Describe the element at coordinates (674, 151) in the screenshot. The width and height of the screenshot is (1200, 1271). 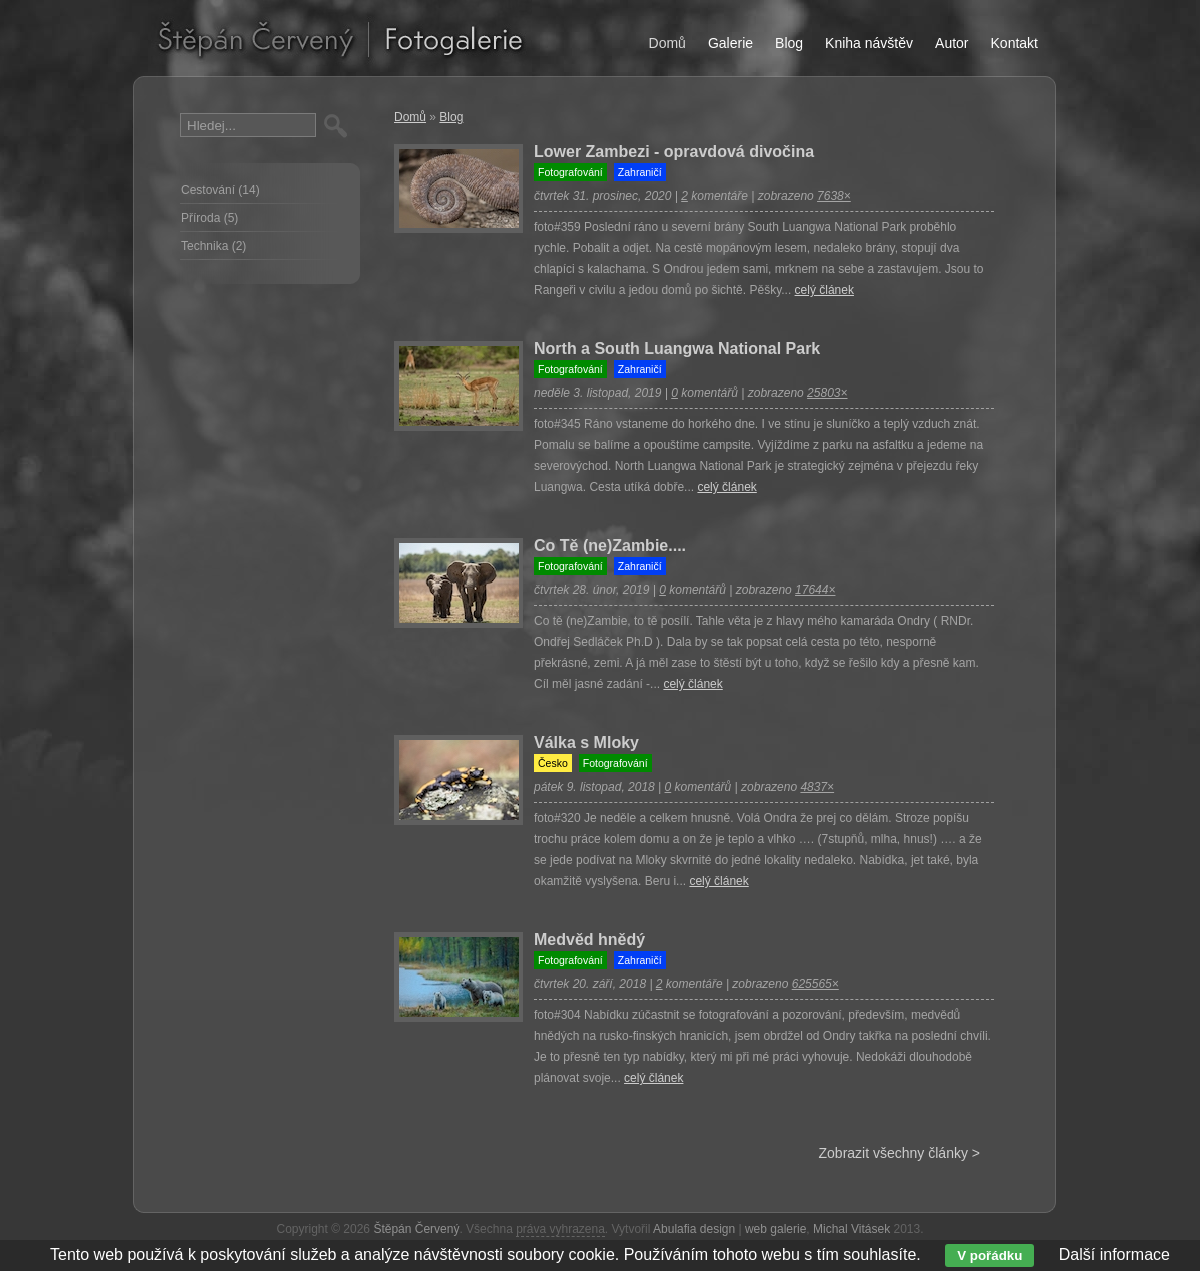
I see `Lower Zambezi - opravdová divočina` at that location.